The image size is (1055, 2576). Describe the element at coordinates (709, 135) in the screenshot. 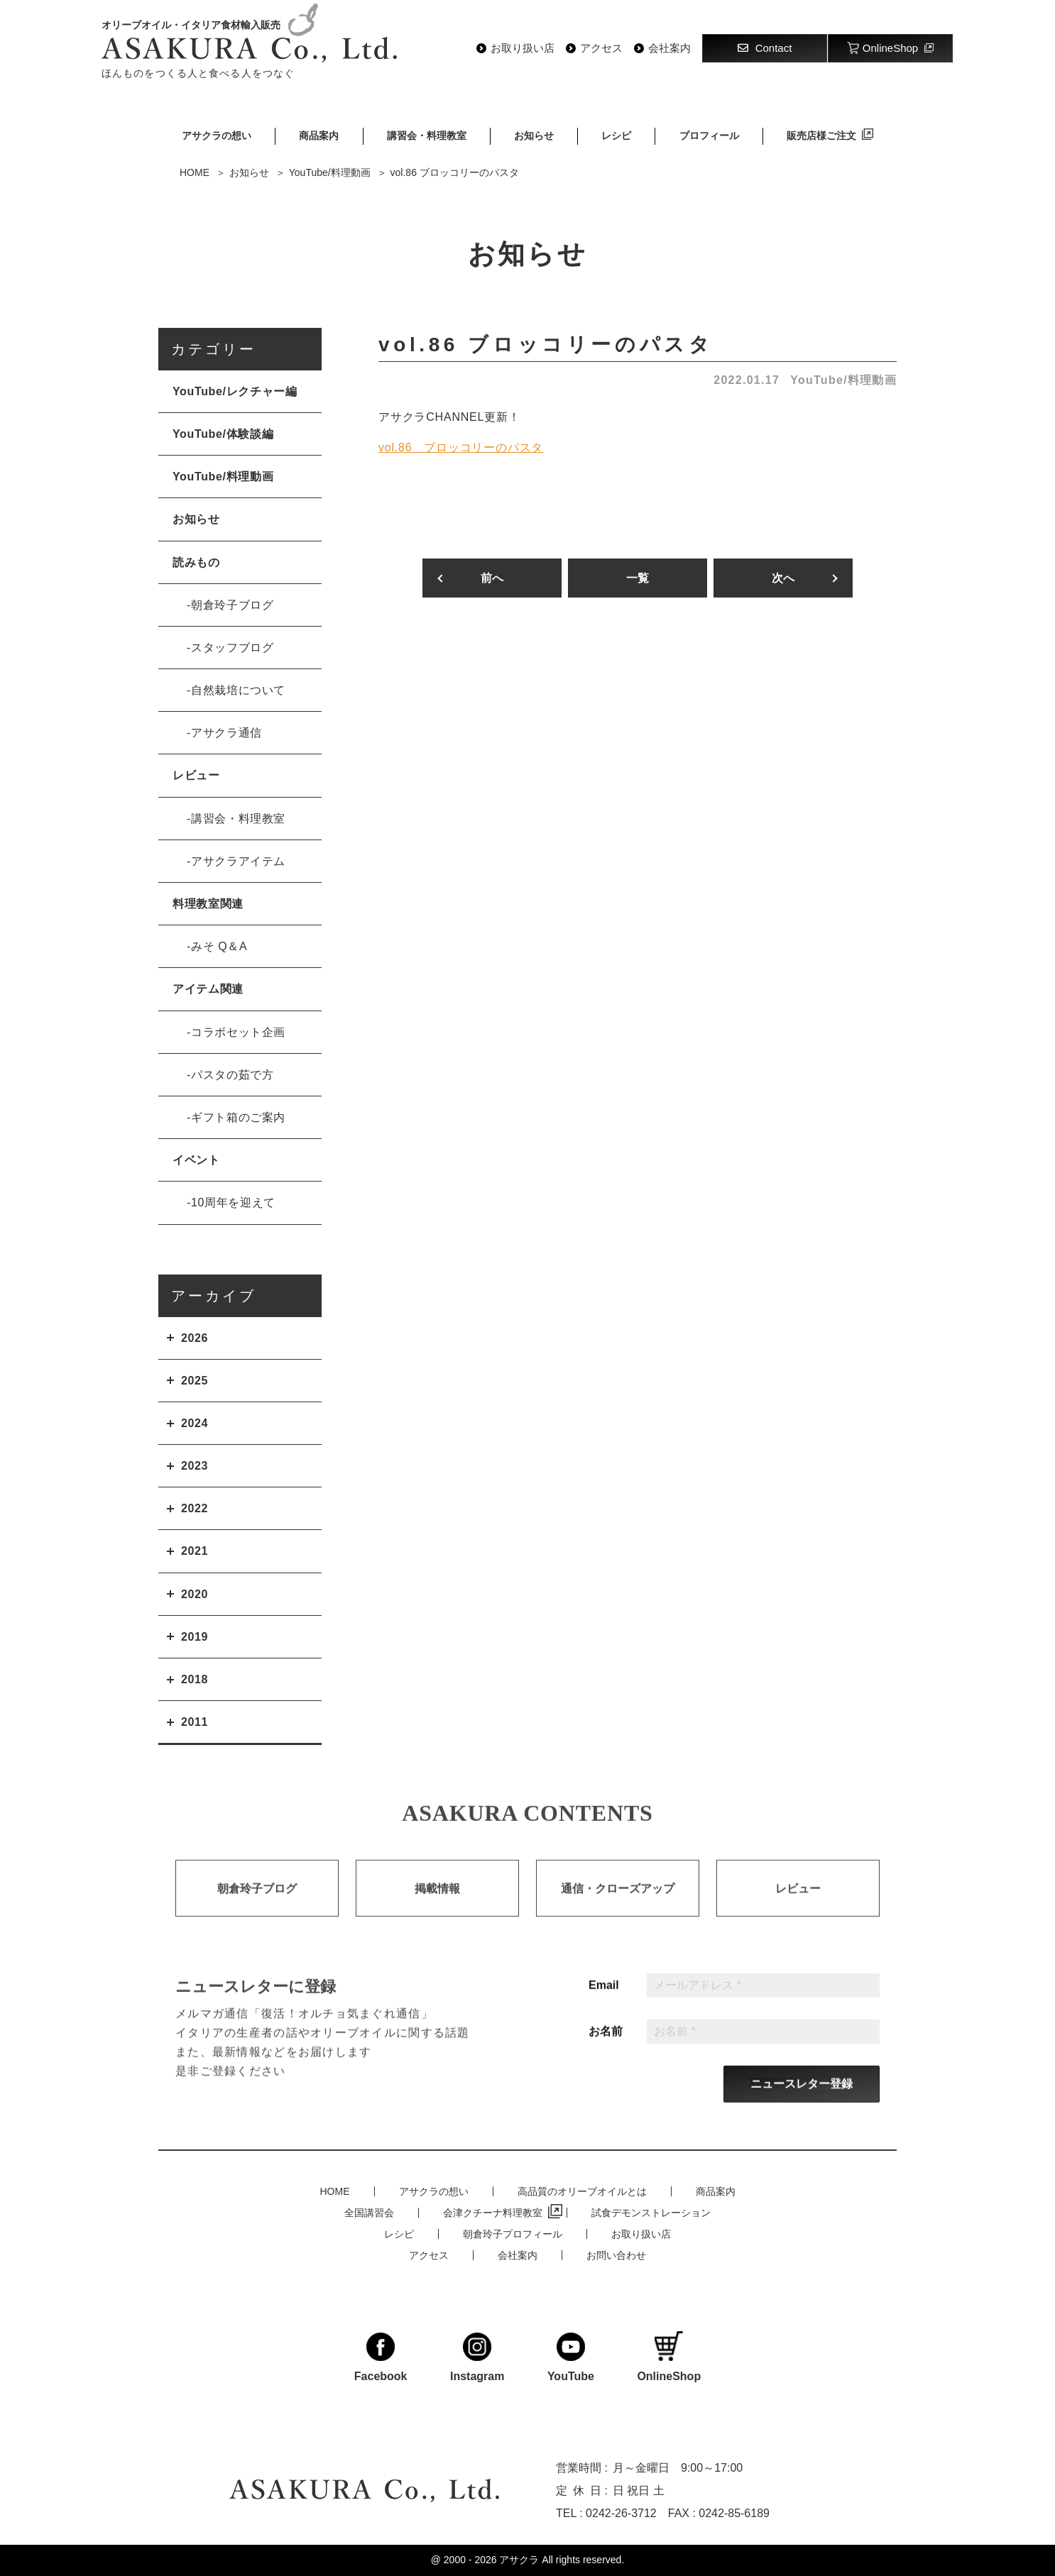

I see `プロフィール` at that location.